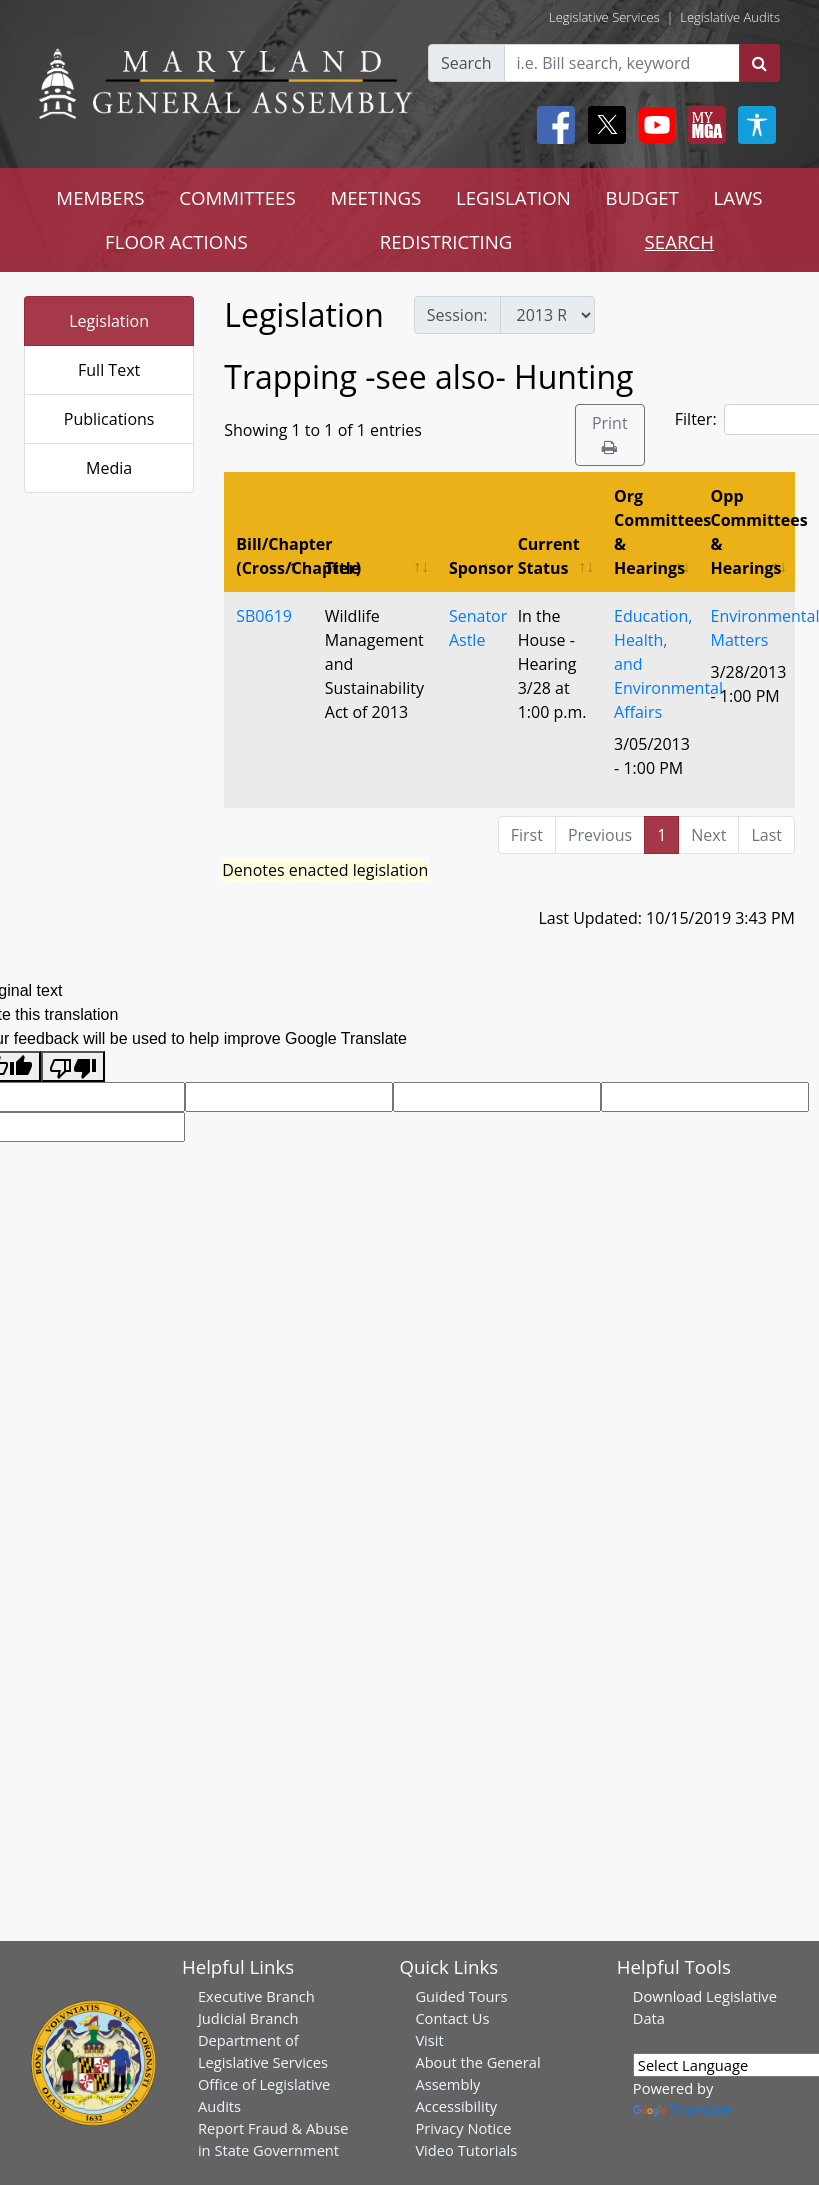 The image size is (819, 2185). I want to click on Legislative Services, so click(604, 17).